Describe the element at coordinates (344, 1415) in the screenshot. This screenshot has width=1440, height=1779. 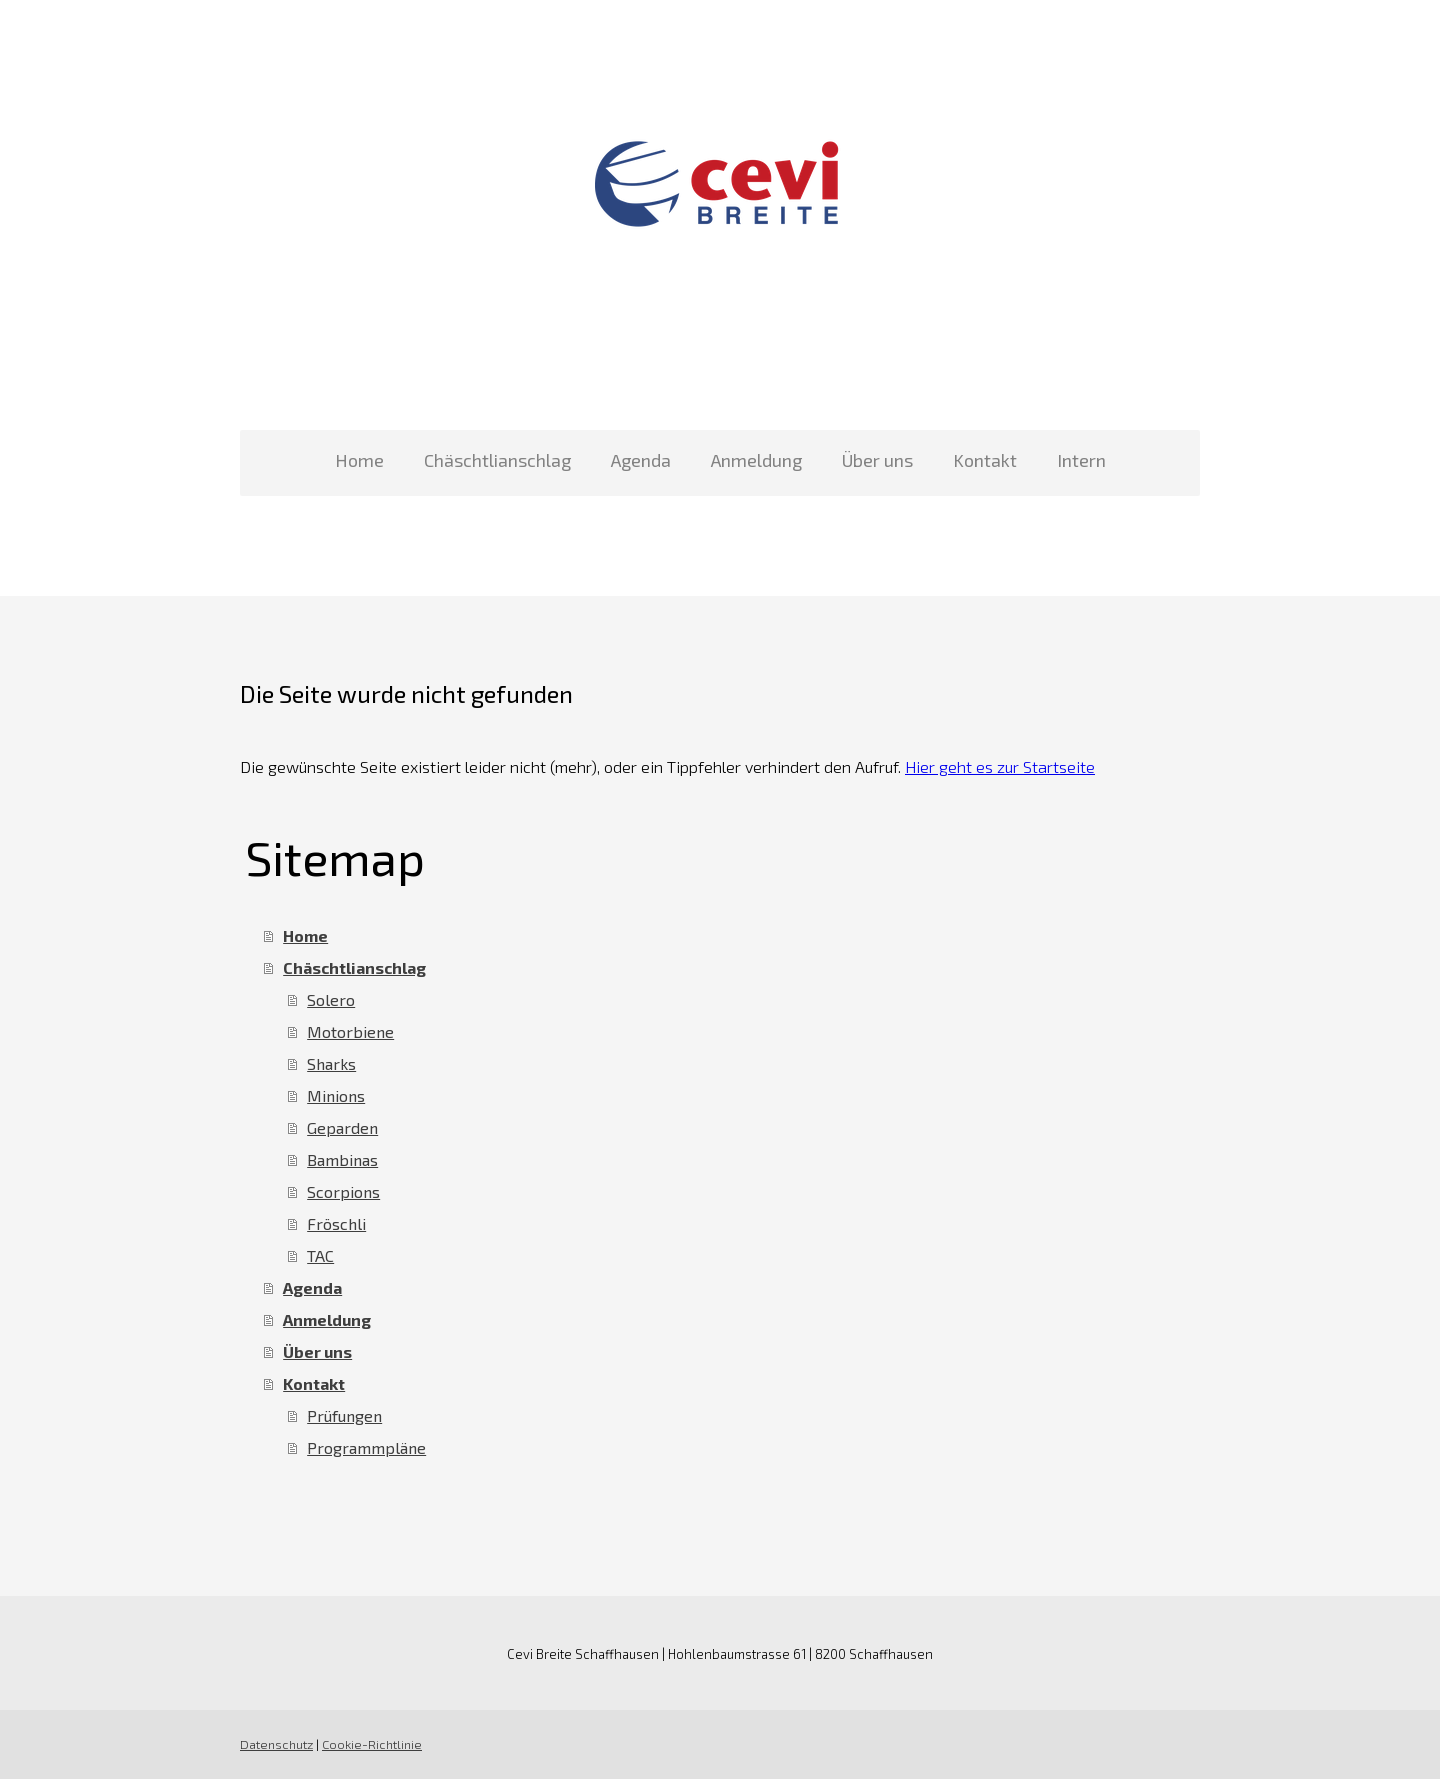
I see `Prüfungen` at that location.